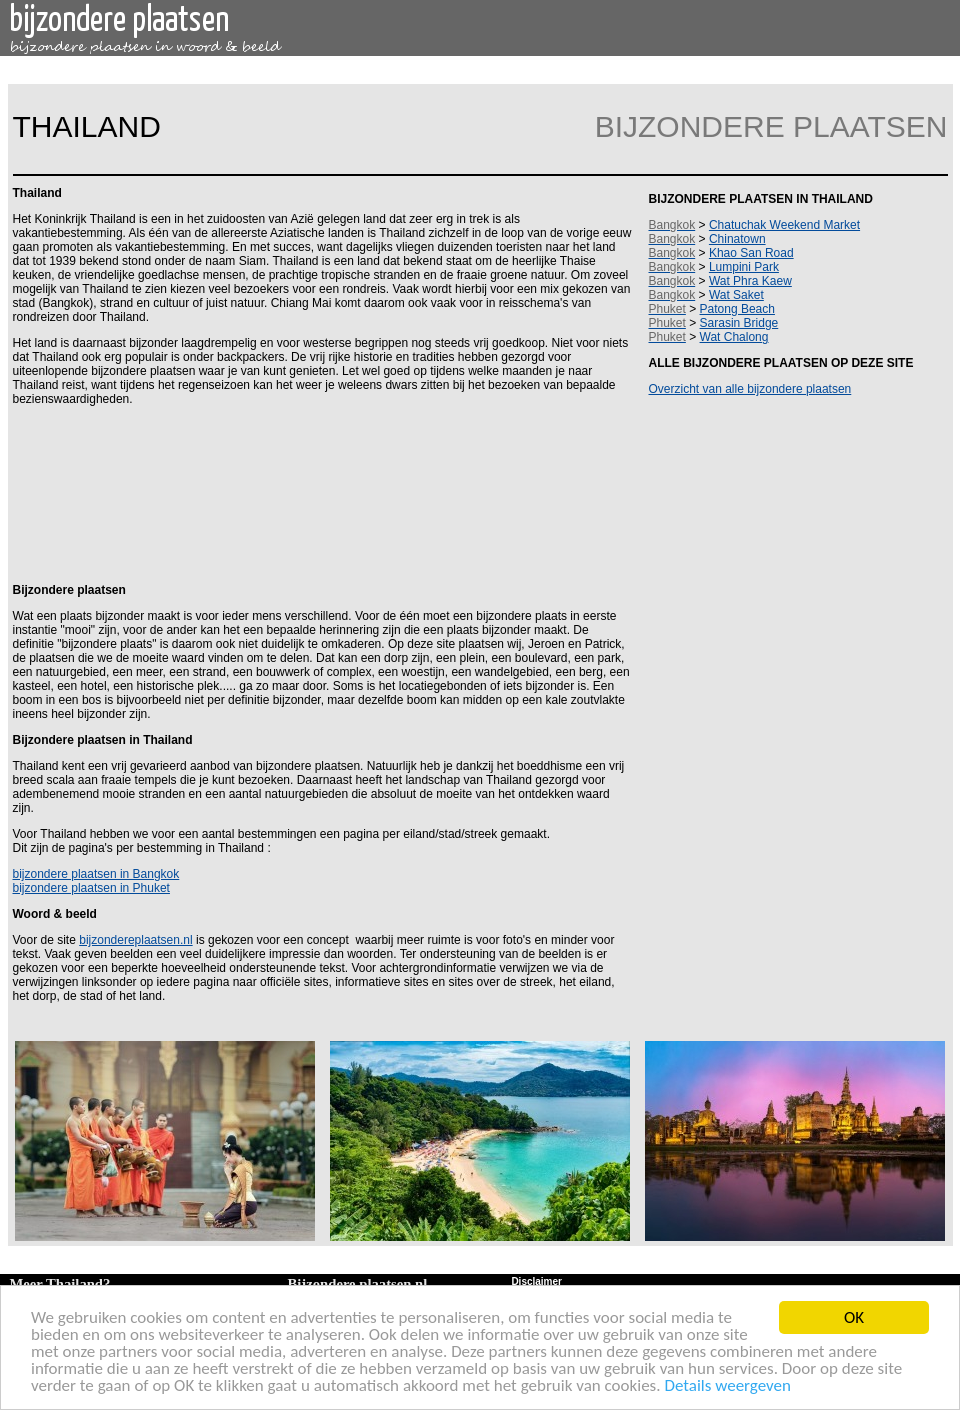 This screenshot has width=960, height=1410. What do you see at coordinates (751, 253) in the screenshot?
I see `Khao San Road` at bounding box center [751, 253].